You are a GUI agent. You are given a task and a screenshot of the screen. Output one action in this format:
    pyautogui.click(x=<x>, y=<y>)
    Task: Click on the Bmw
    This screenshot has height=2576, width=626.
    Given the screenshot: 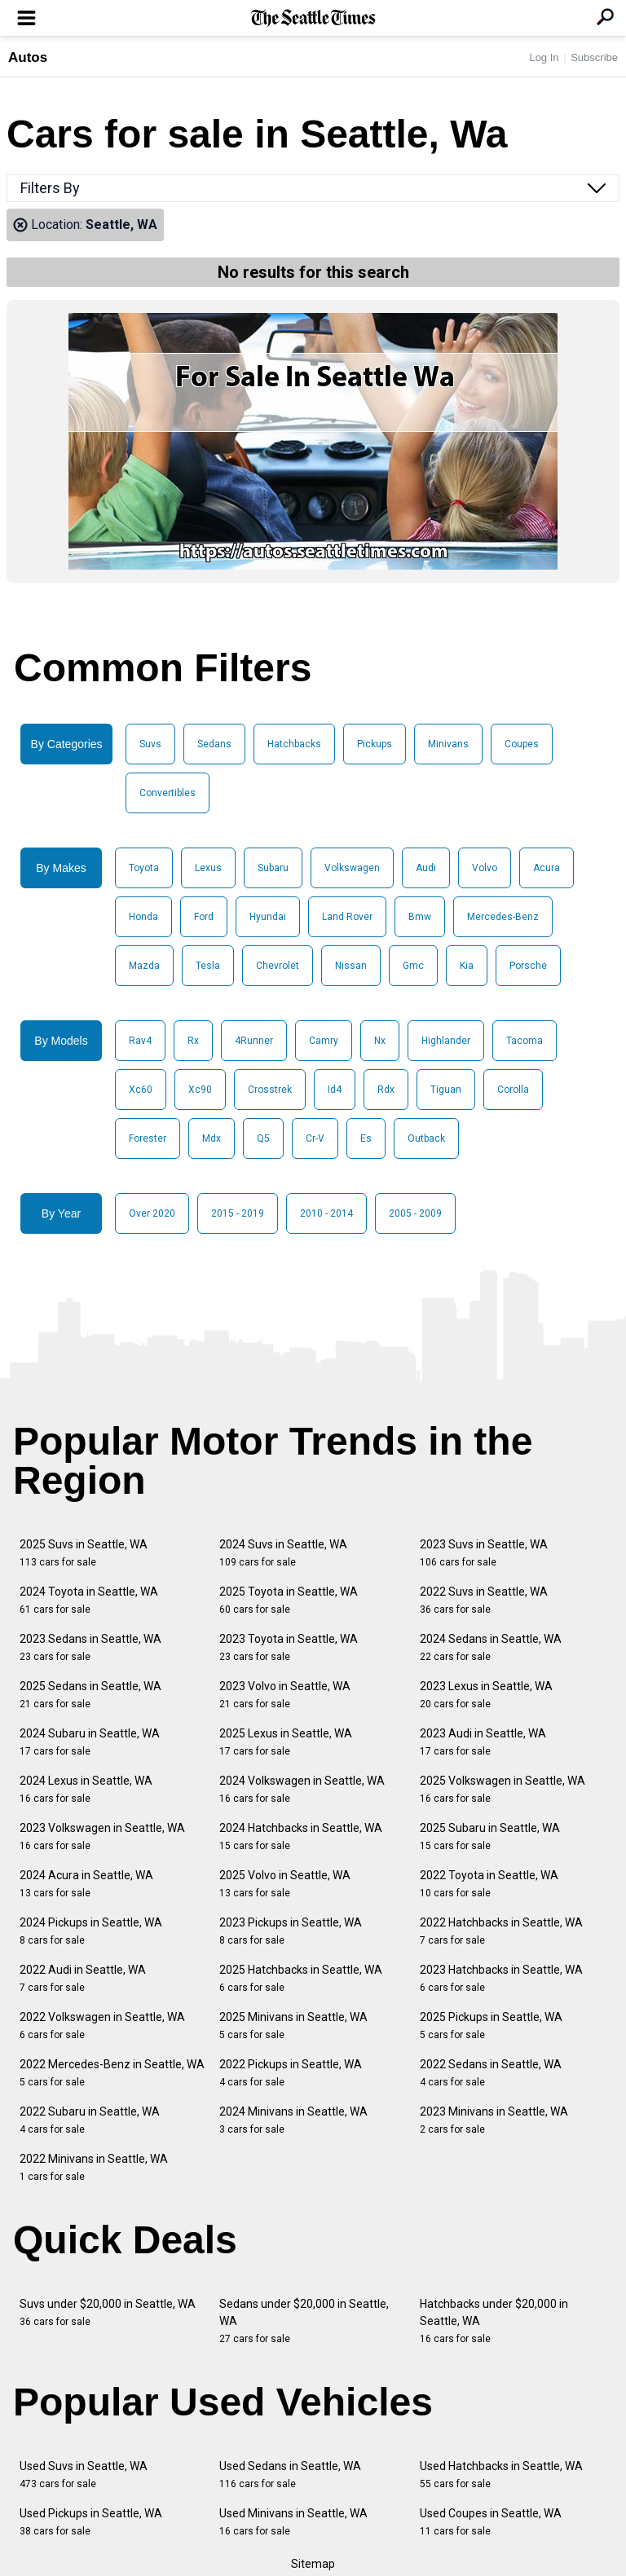 What is the action you would take?
    pyautogui.click(x=419, y=917)
    